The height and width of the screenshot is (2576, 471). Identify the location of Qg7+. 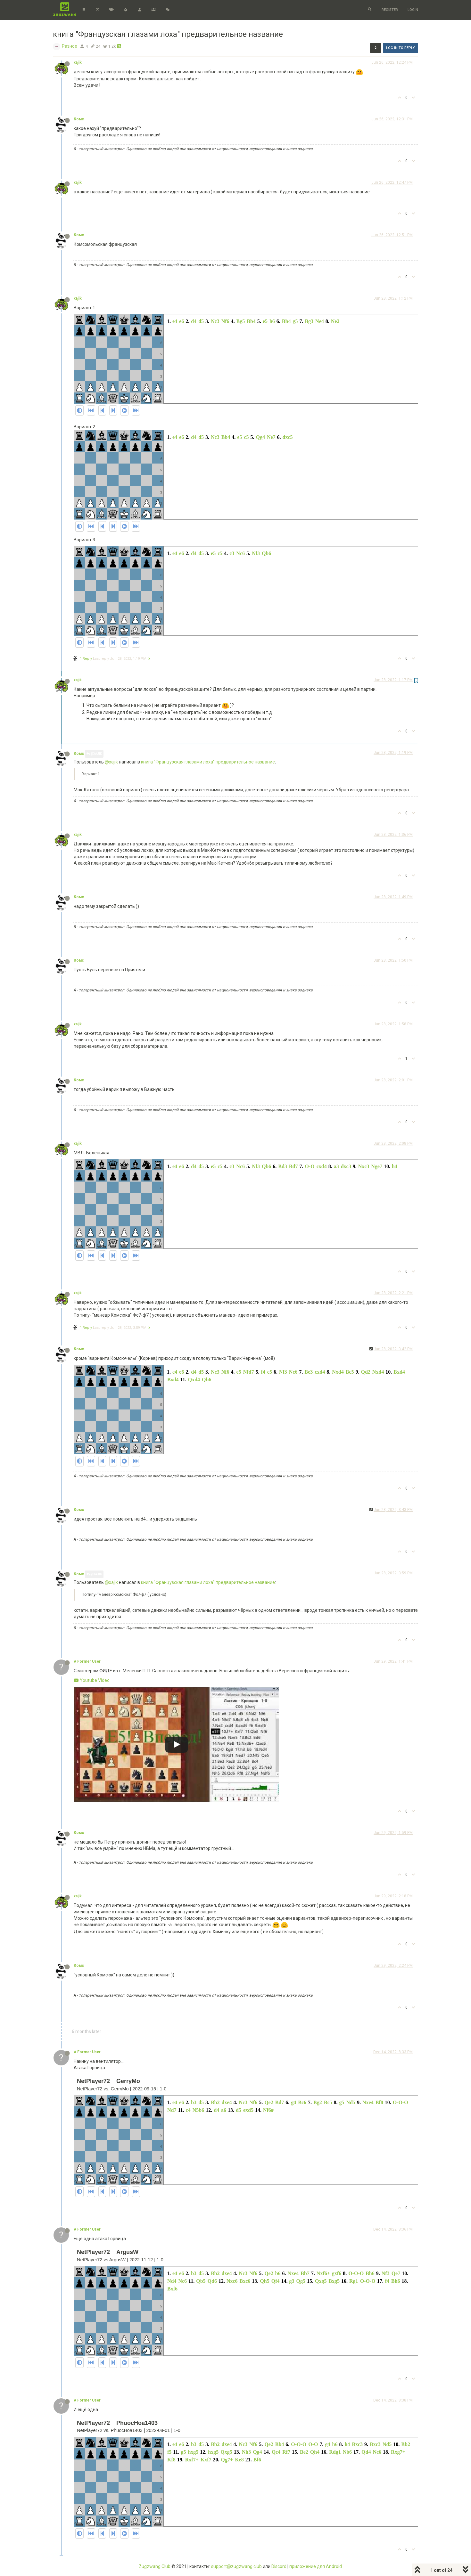
(227, 2459).